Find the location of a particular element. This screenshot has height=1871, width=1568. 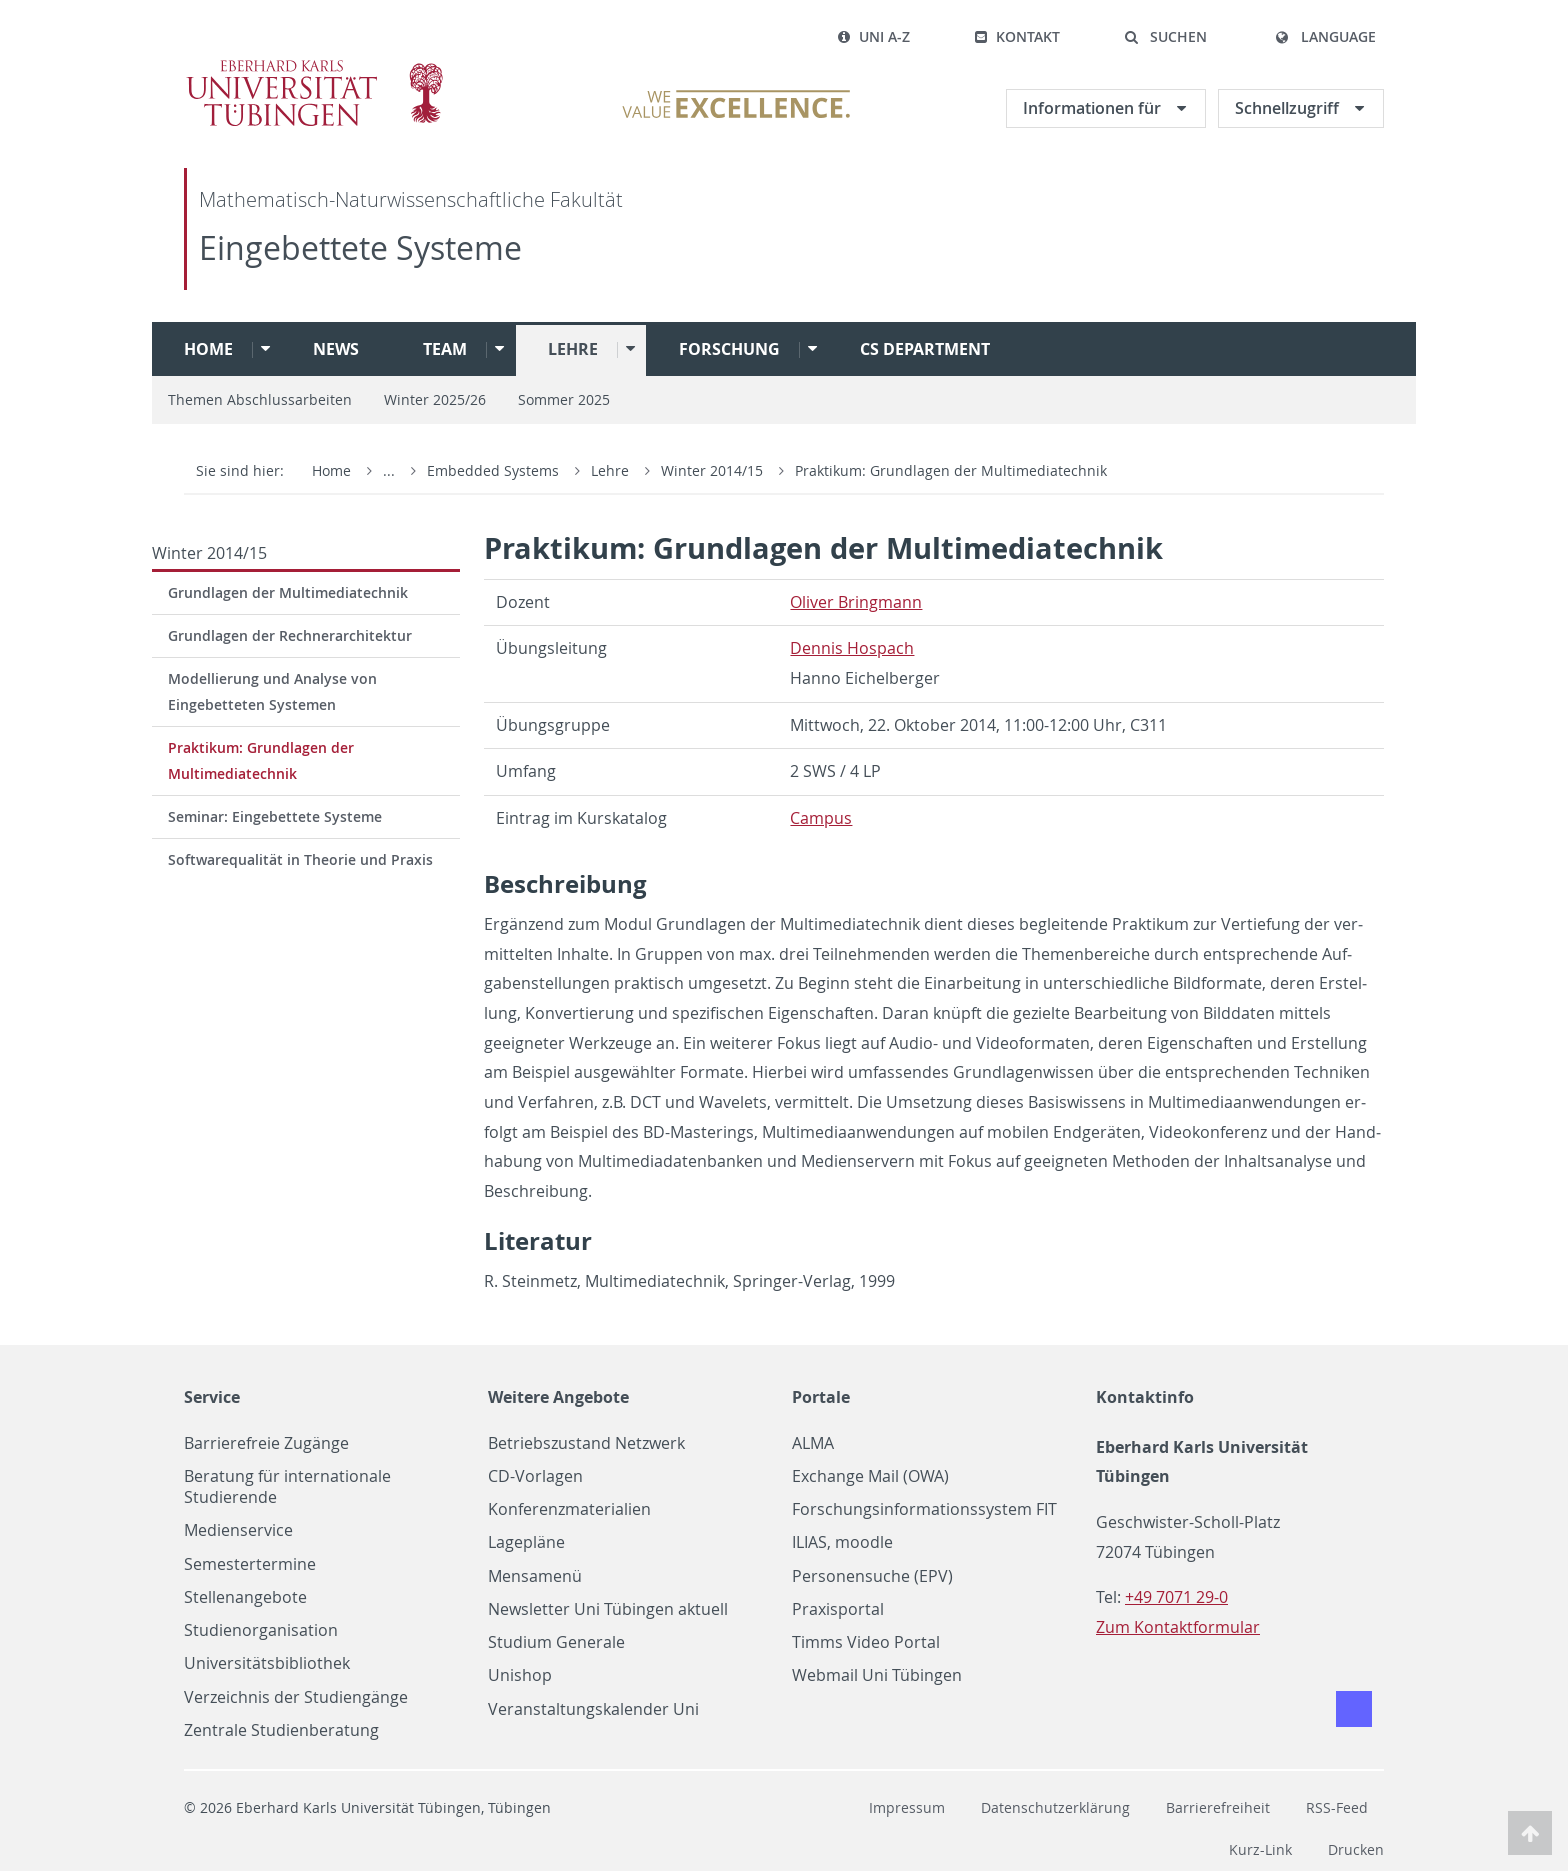

Portale is located at coordinates (821, 1397).